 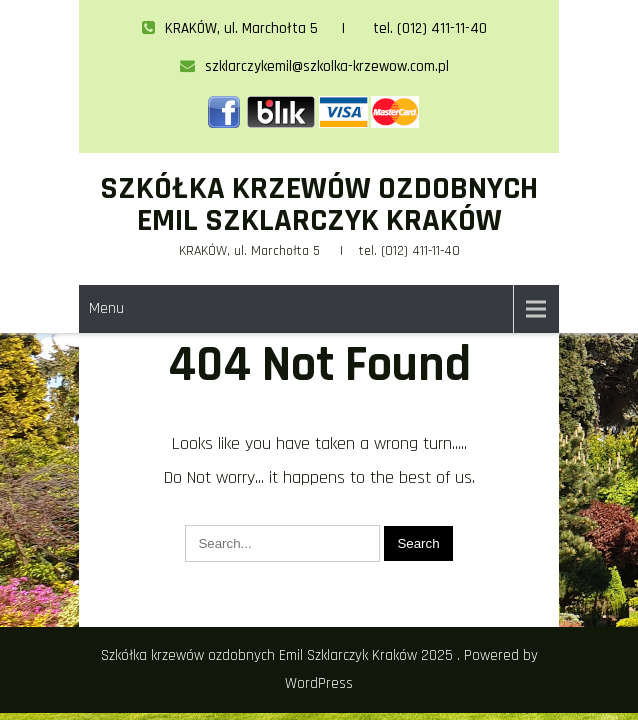 I want to click on szklarczykemil@szkolka-krzewow.com.pl, so click(x=314, y=66).